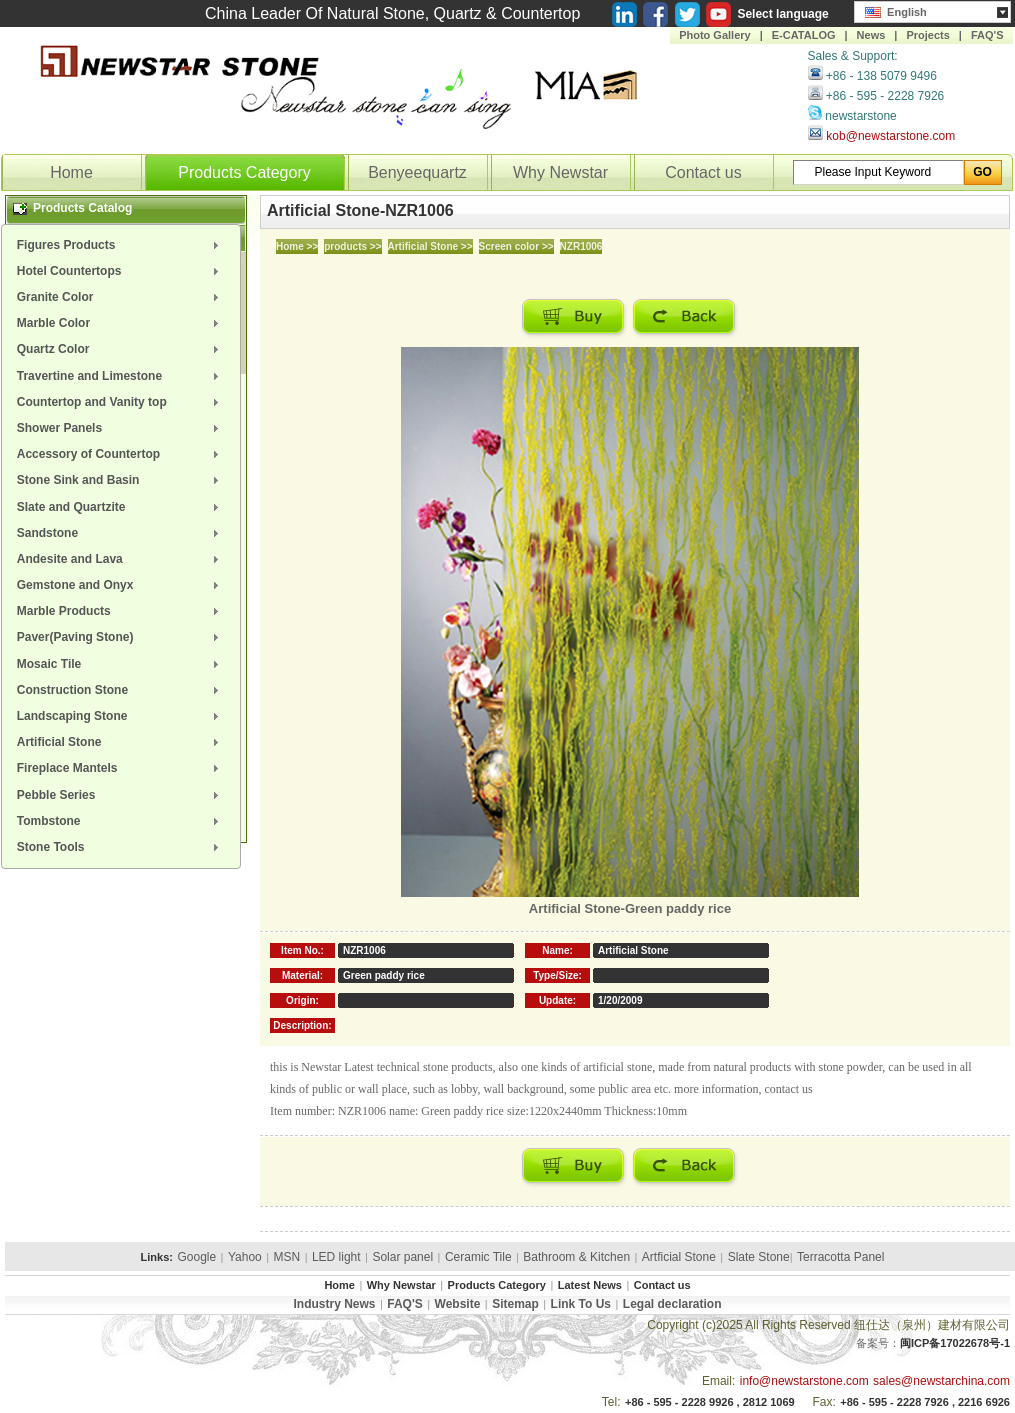 The width and height of the screenshot is (1015, 1413). I want to click on News, so click(871, 35).